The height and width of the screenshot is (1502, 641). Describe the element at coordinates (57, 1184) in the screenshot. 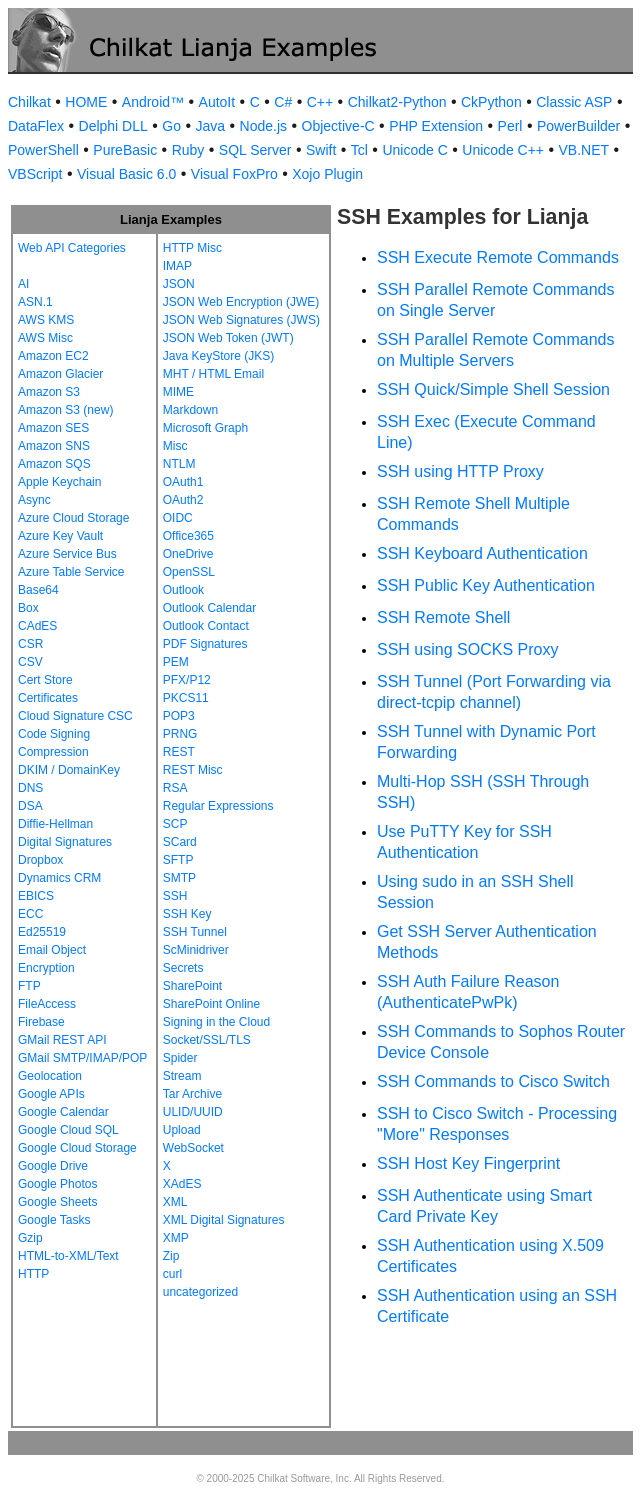

I see `Google Photos` at that location.